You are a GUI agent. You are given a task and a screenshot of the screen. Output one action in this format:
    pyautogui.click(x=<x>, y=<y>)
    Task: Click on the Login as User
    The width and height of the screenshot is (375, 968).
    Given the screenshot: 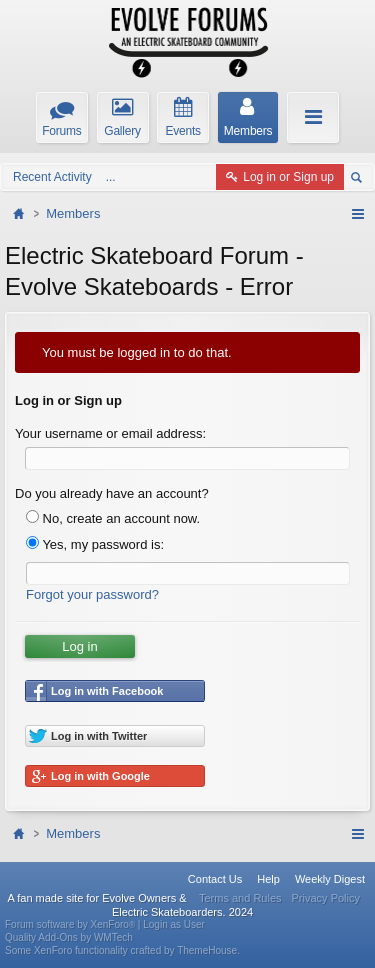 What is the action you would take?
    pyautogui.click(x=174, y=924)
    